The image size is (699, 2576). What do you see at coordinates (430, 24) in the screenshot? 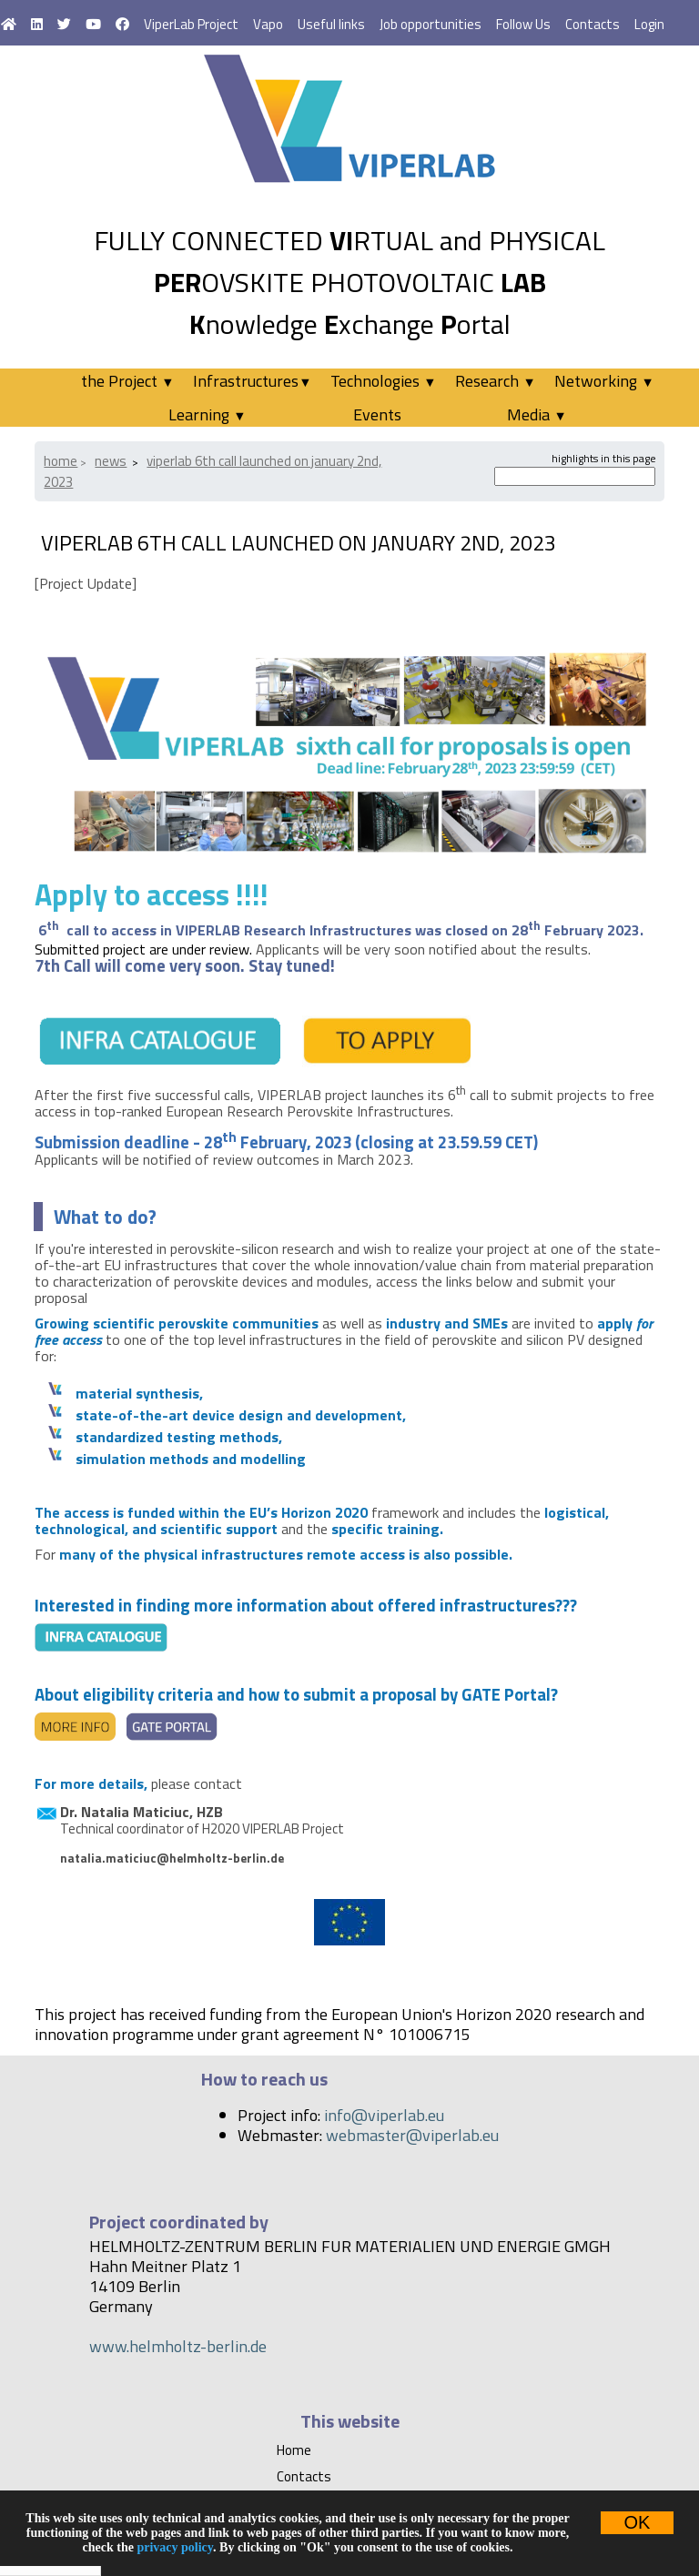
I see `Job opportunities` at bounding box center [430, 24].